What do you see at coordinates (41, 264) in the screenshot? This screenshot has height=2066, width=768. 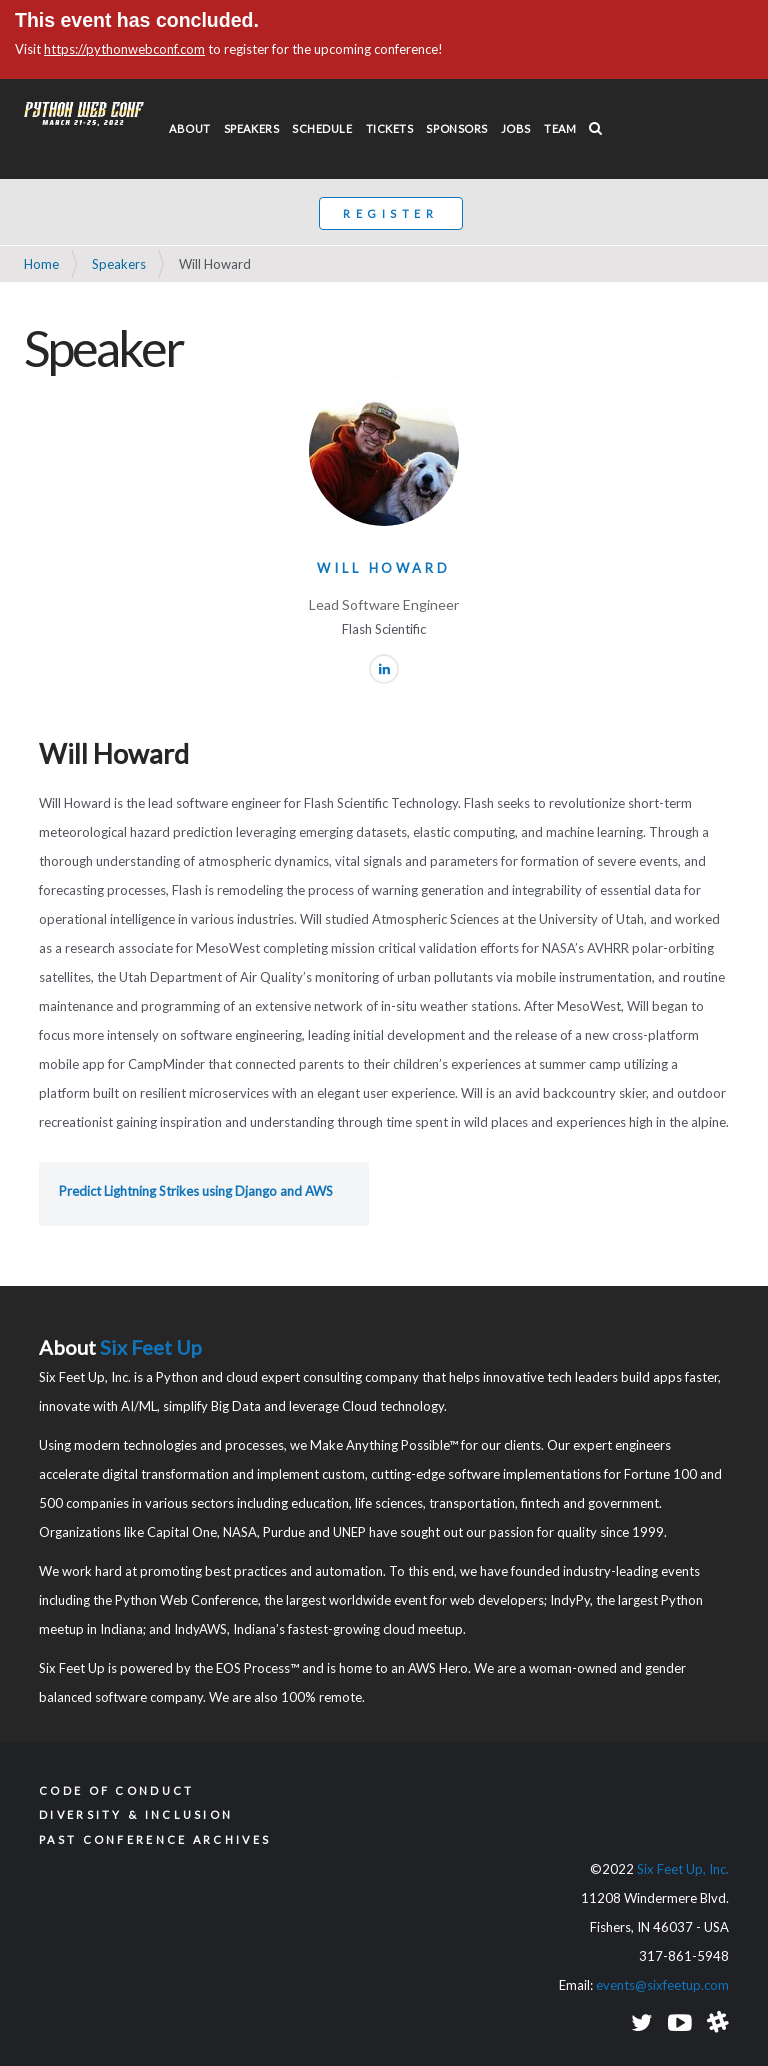 I see `Home` at bounding box center [41, 264].